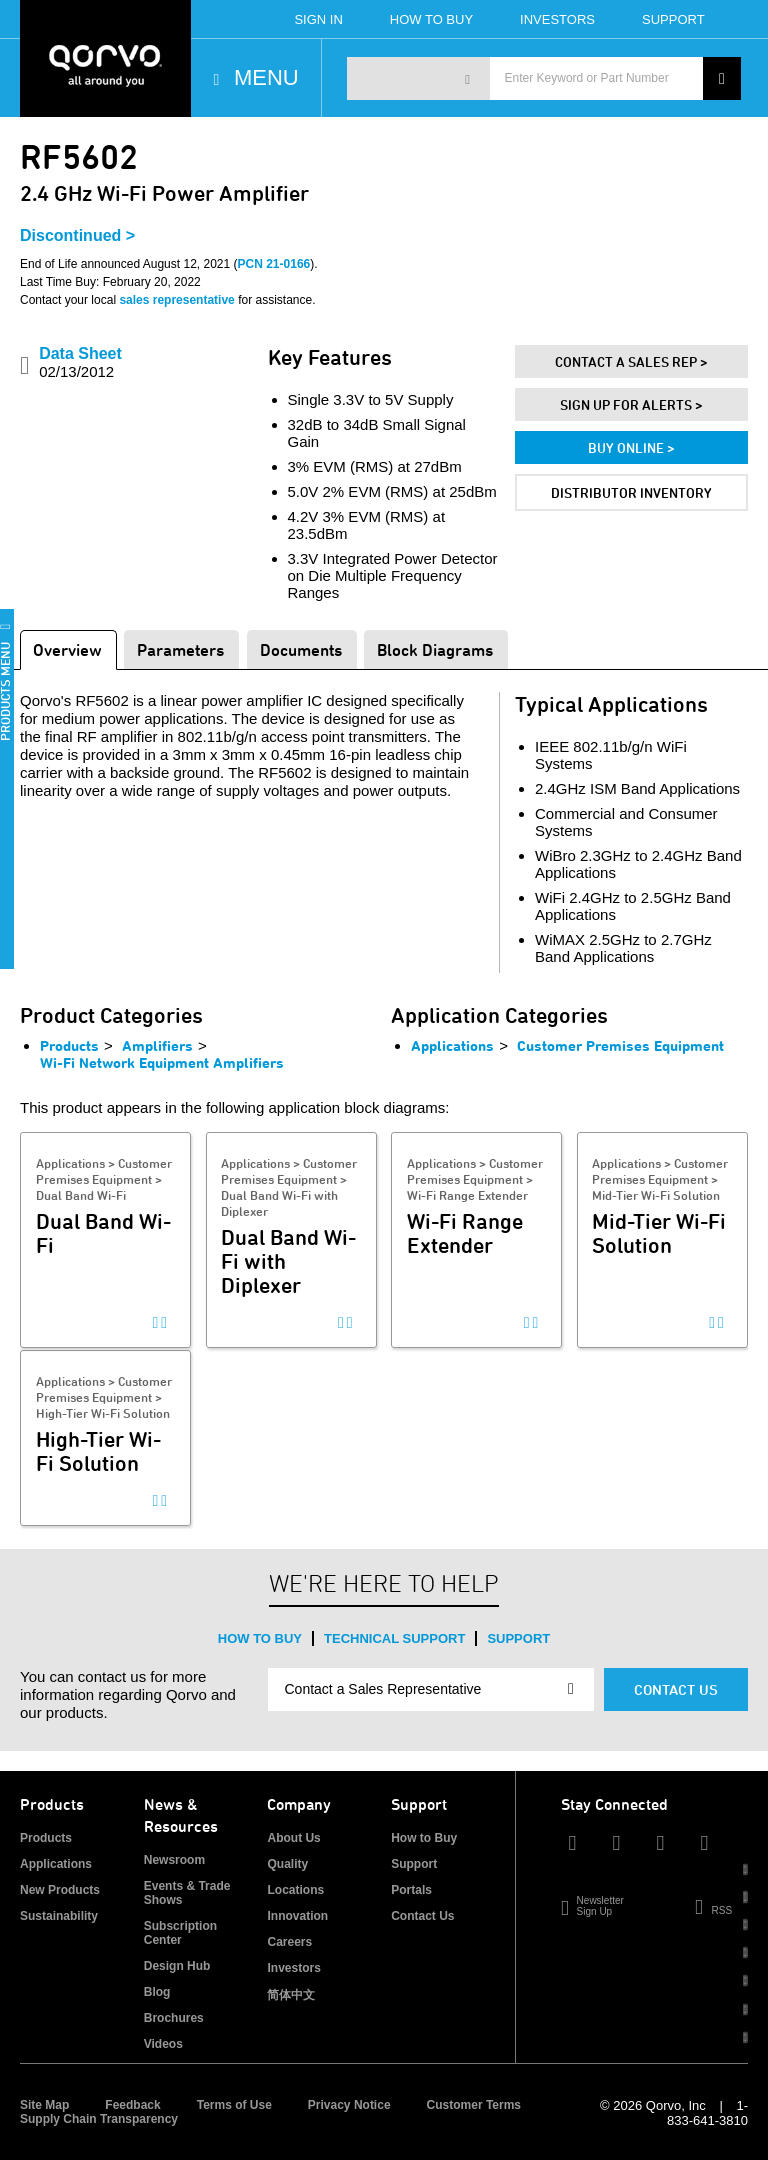 The width and height of the screenshot is (768, 2160). I want to click on Distributor Inventory, so click(631, 492).